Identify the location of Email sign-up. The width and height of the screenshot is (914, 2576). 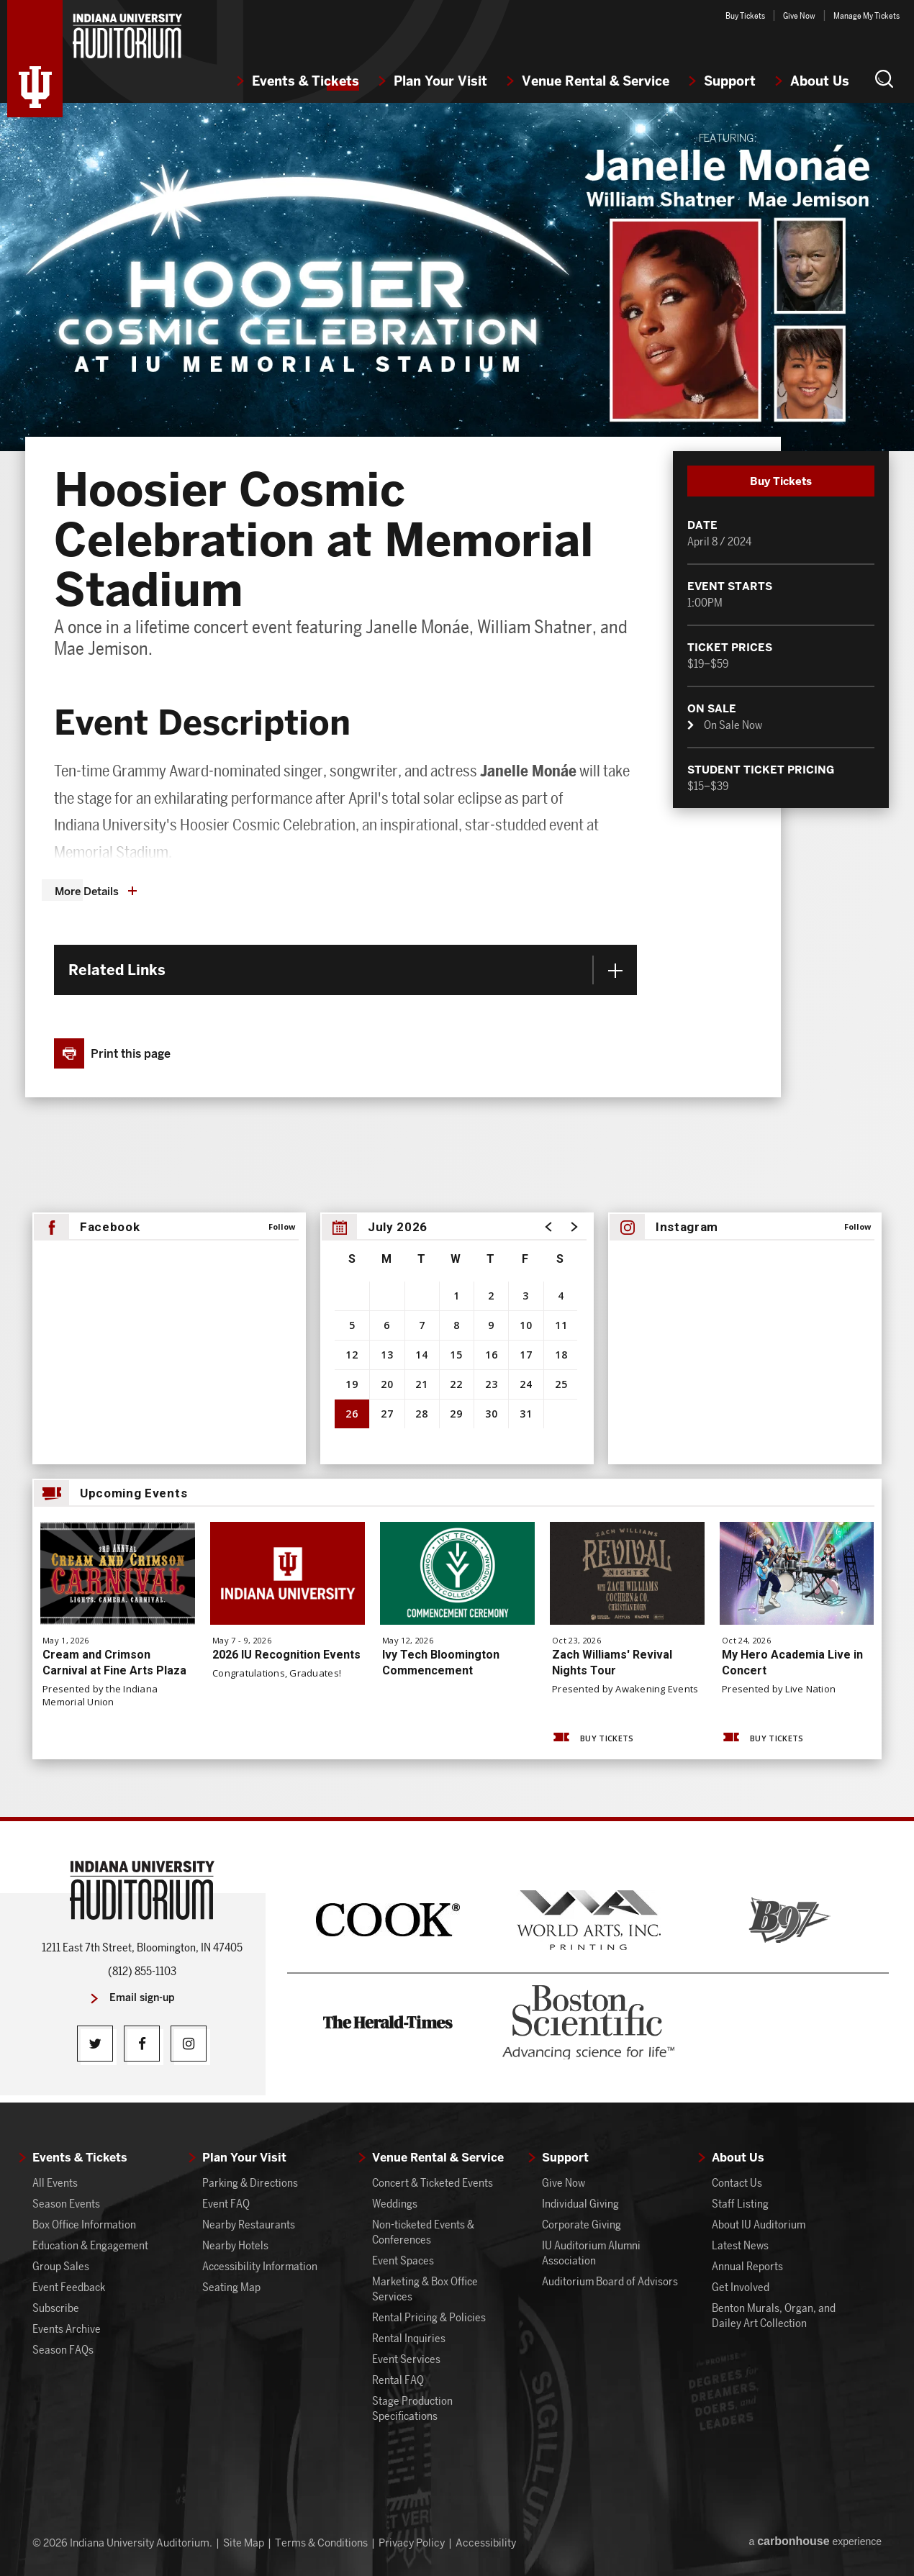
(142, 1998).